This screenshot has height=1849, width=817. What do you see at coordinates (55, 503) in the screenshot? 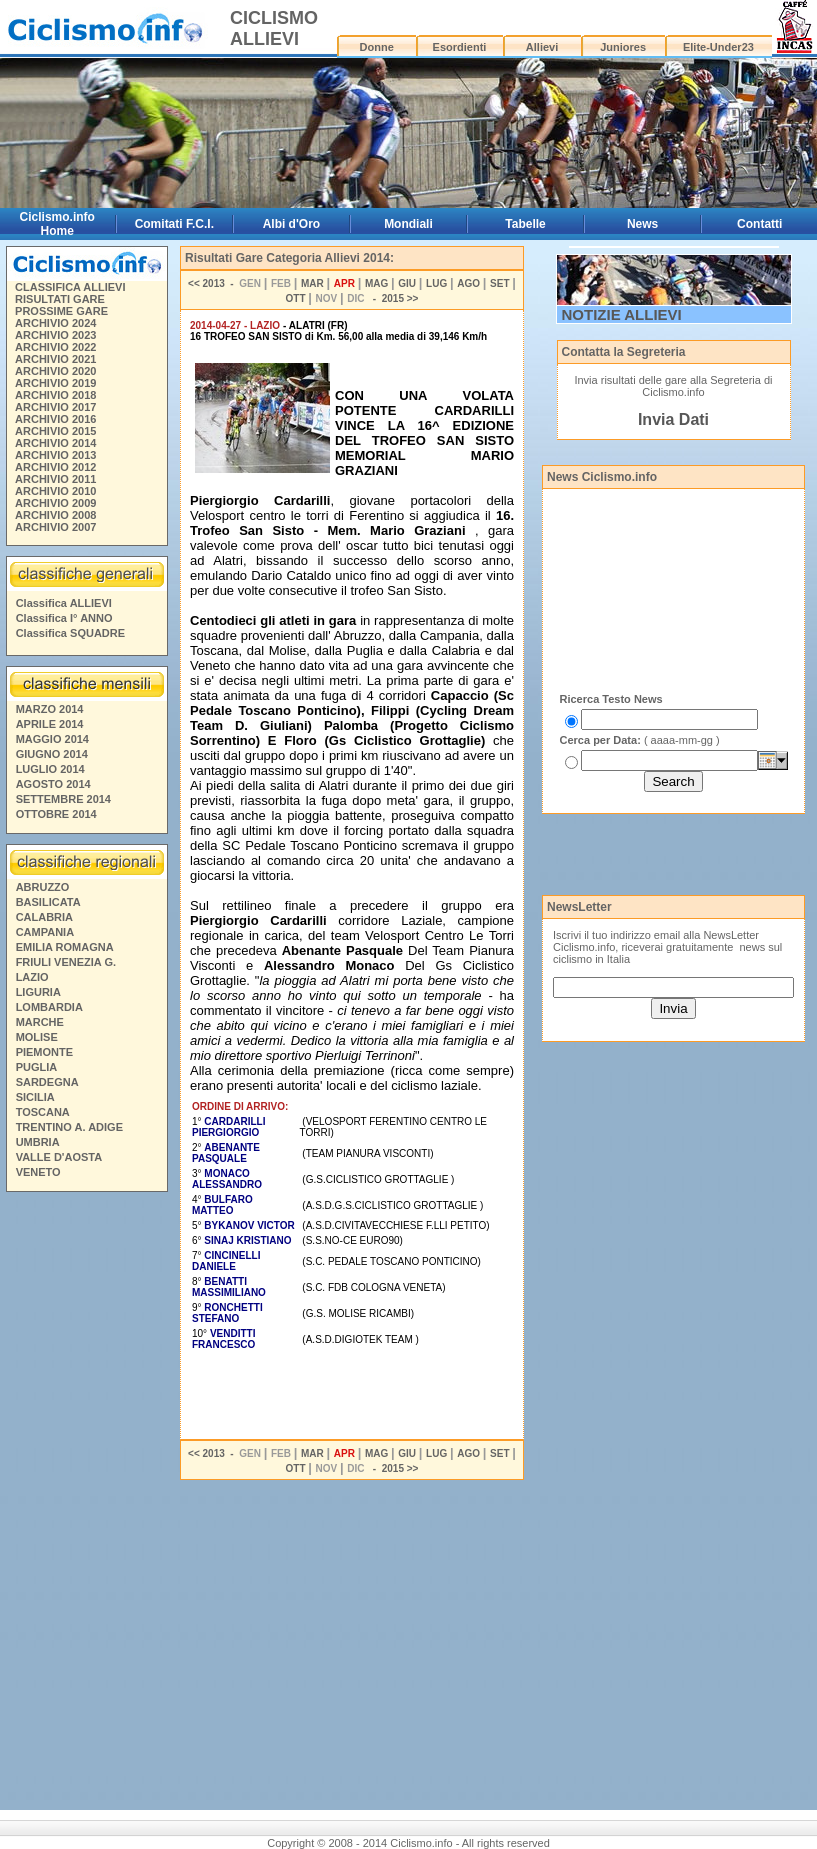
I see `ARCHIVIO 2009` at bounding box center [55, 503].